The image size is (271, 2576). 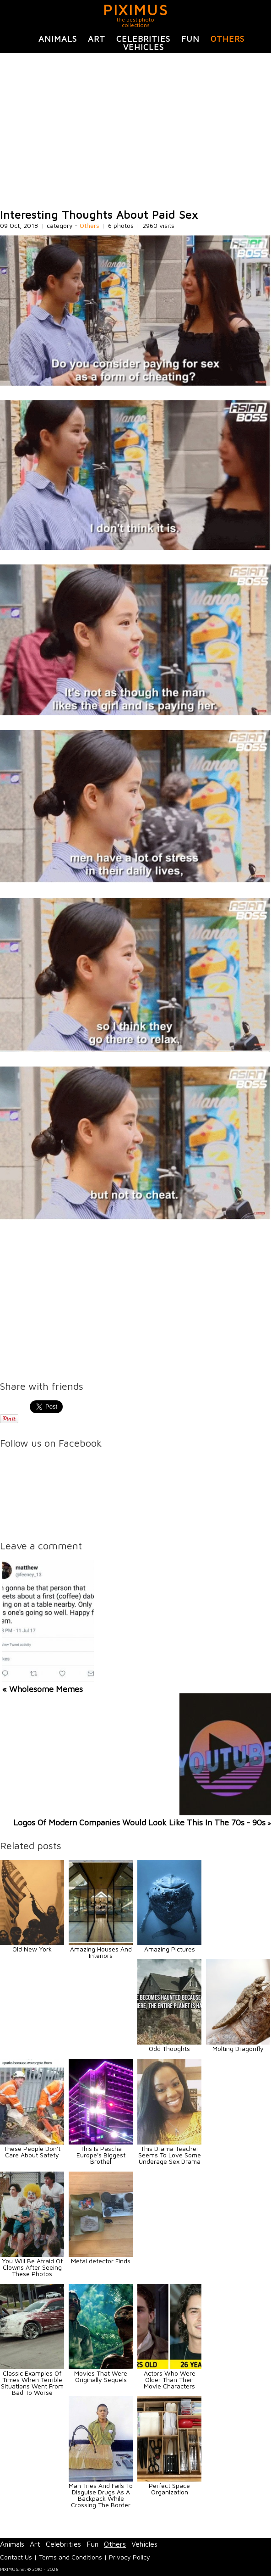 I want to click on Others, so click(x=227, y=39).